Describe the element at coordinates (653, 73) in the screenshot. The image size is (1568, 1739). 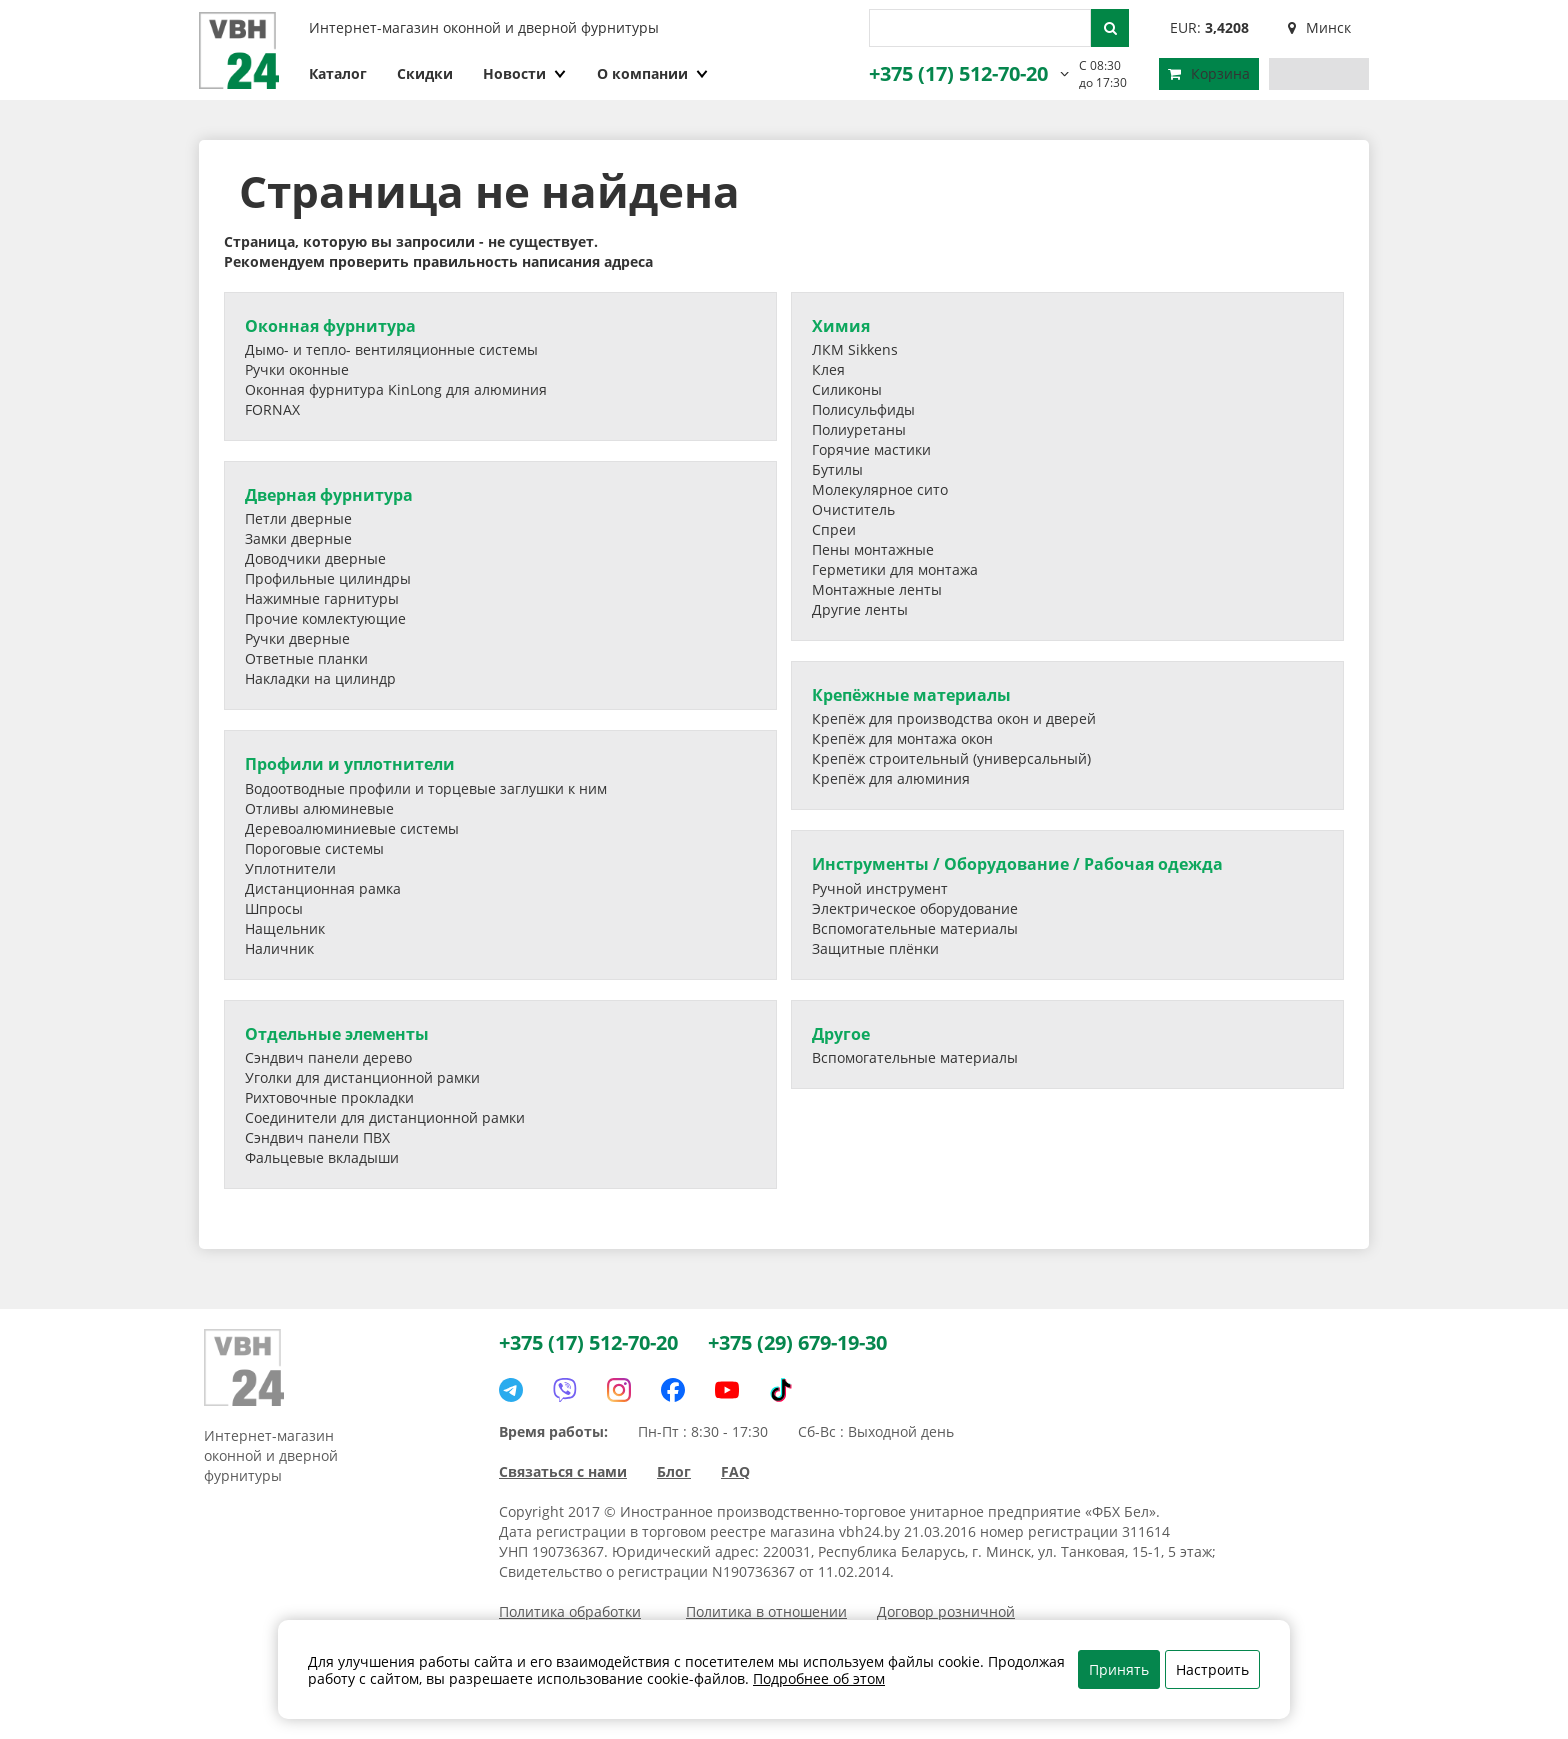
I see `О компании` at that location.